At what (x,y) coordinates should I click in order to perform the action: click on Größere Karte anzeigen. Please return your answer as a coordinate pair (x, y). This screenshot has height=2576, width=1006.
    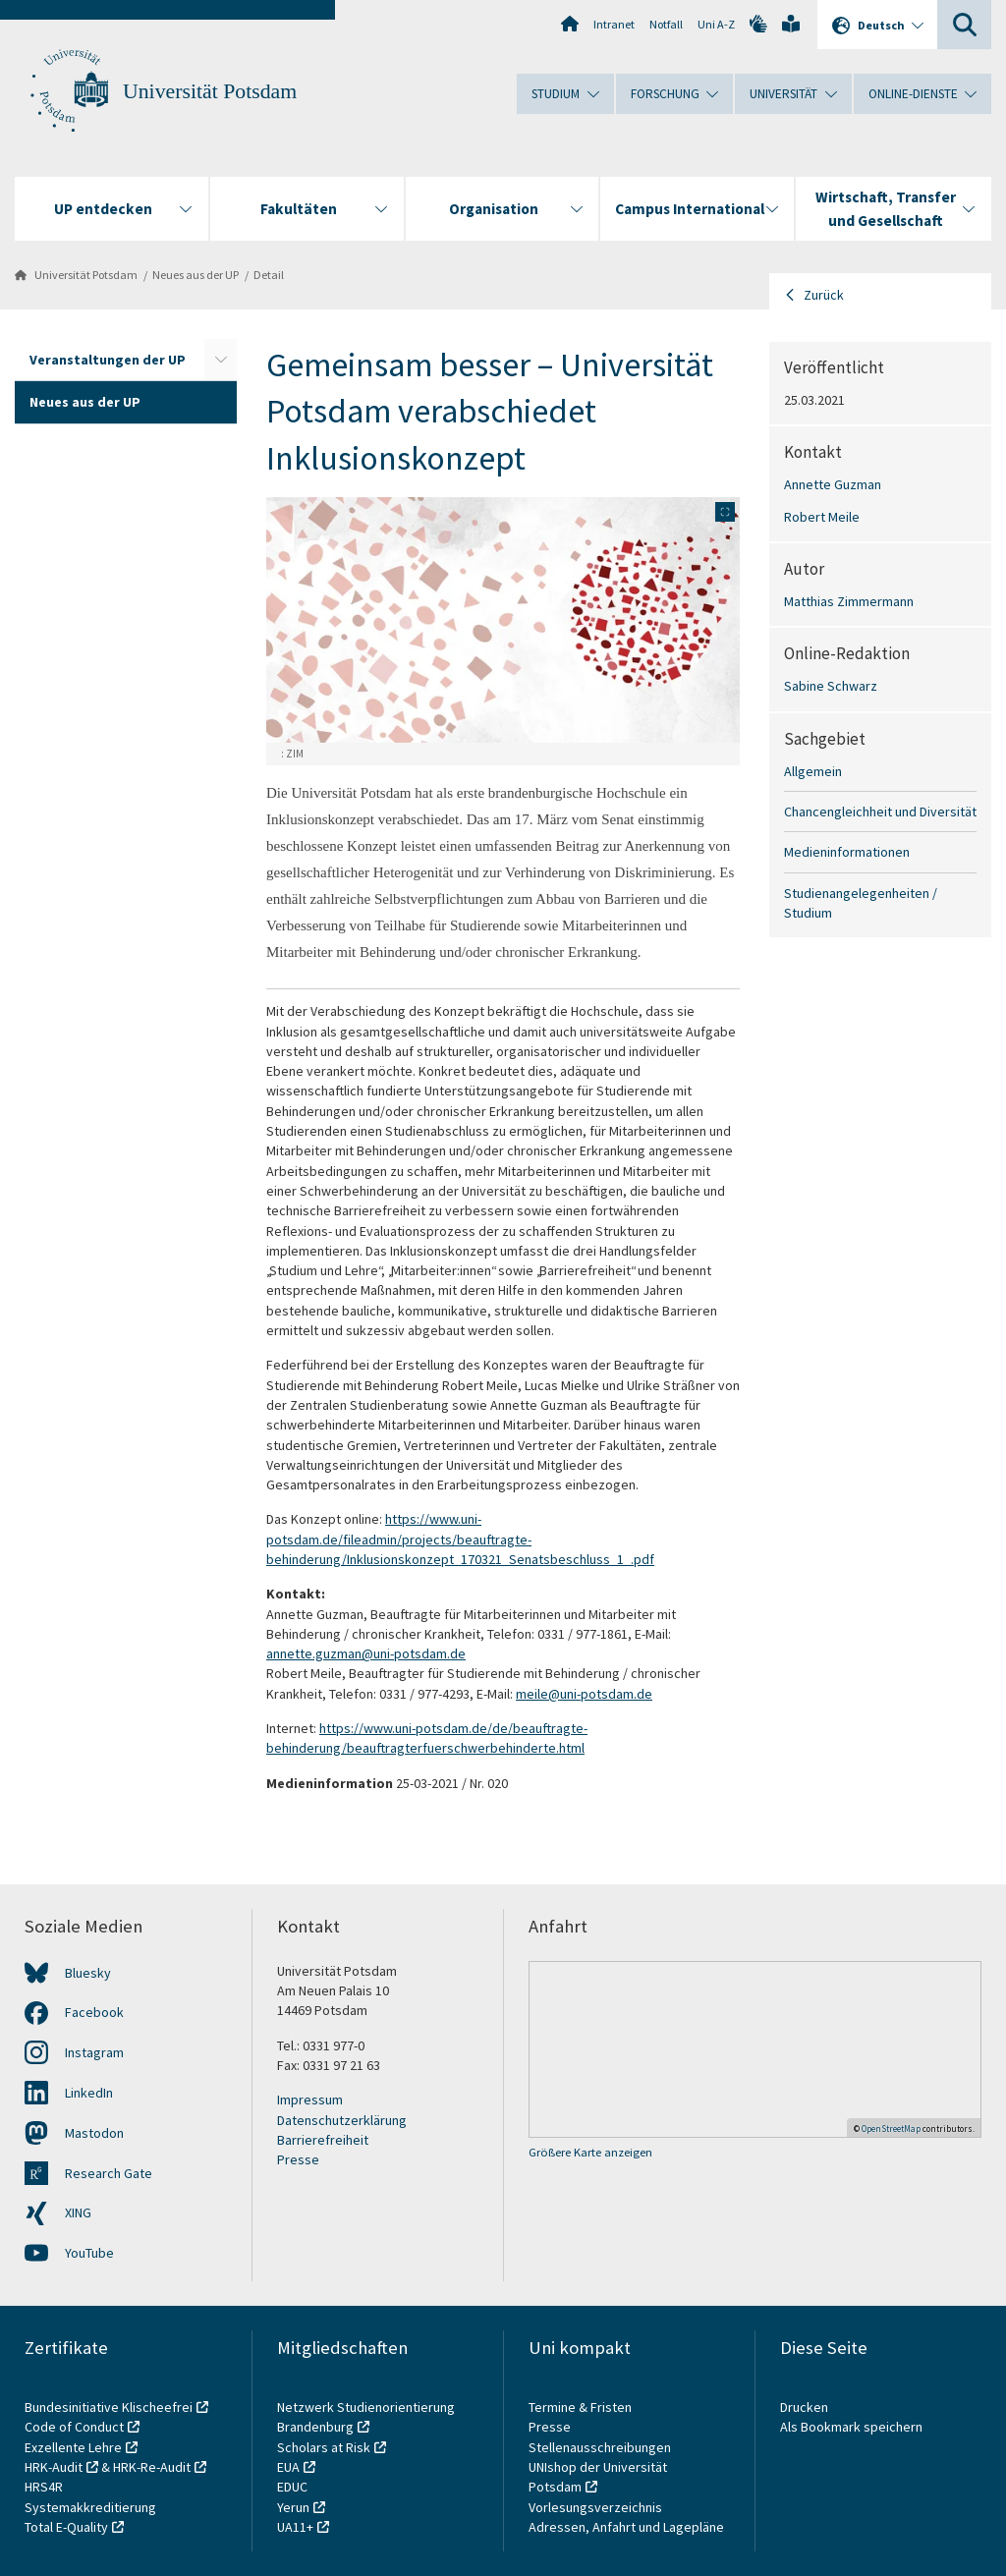
    Looking at the image, I should click on (590, 2152).